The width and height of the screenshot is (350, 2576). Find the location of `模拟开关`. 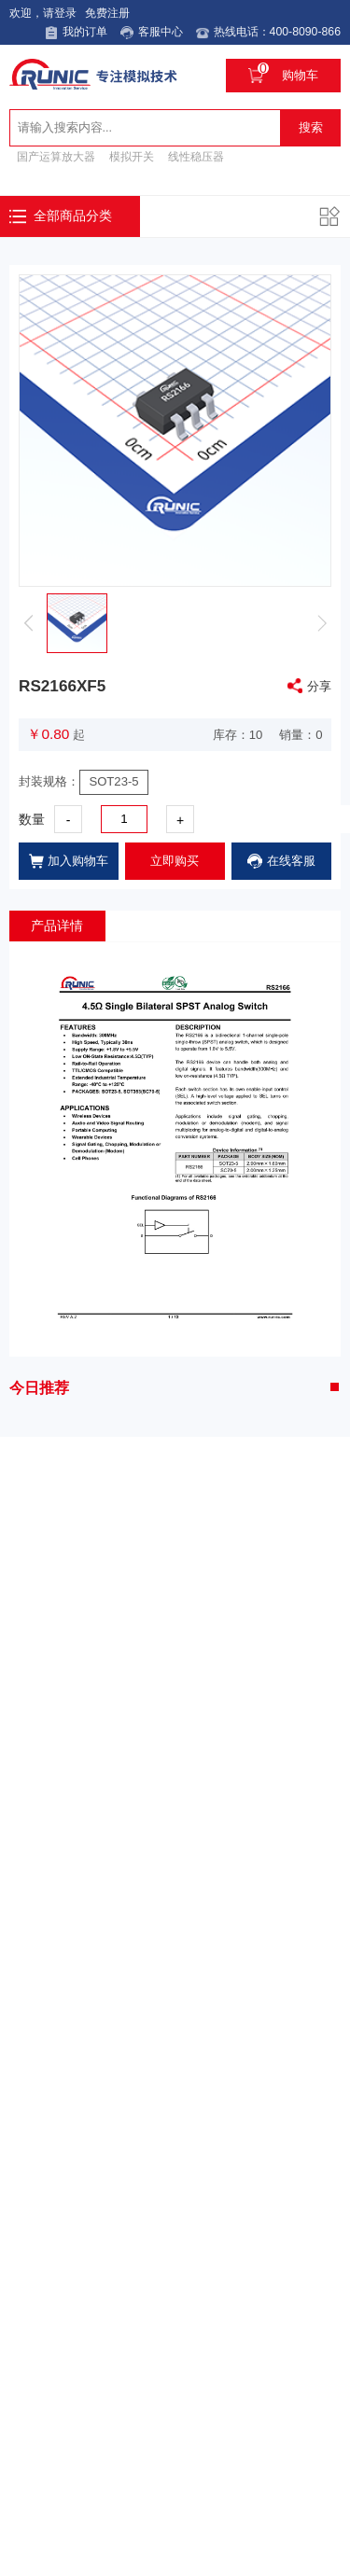

模拟开关 is located at coordinates (131, 154).